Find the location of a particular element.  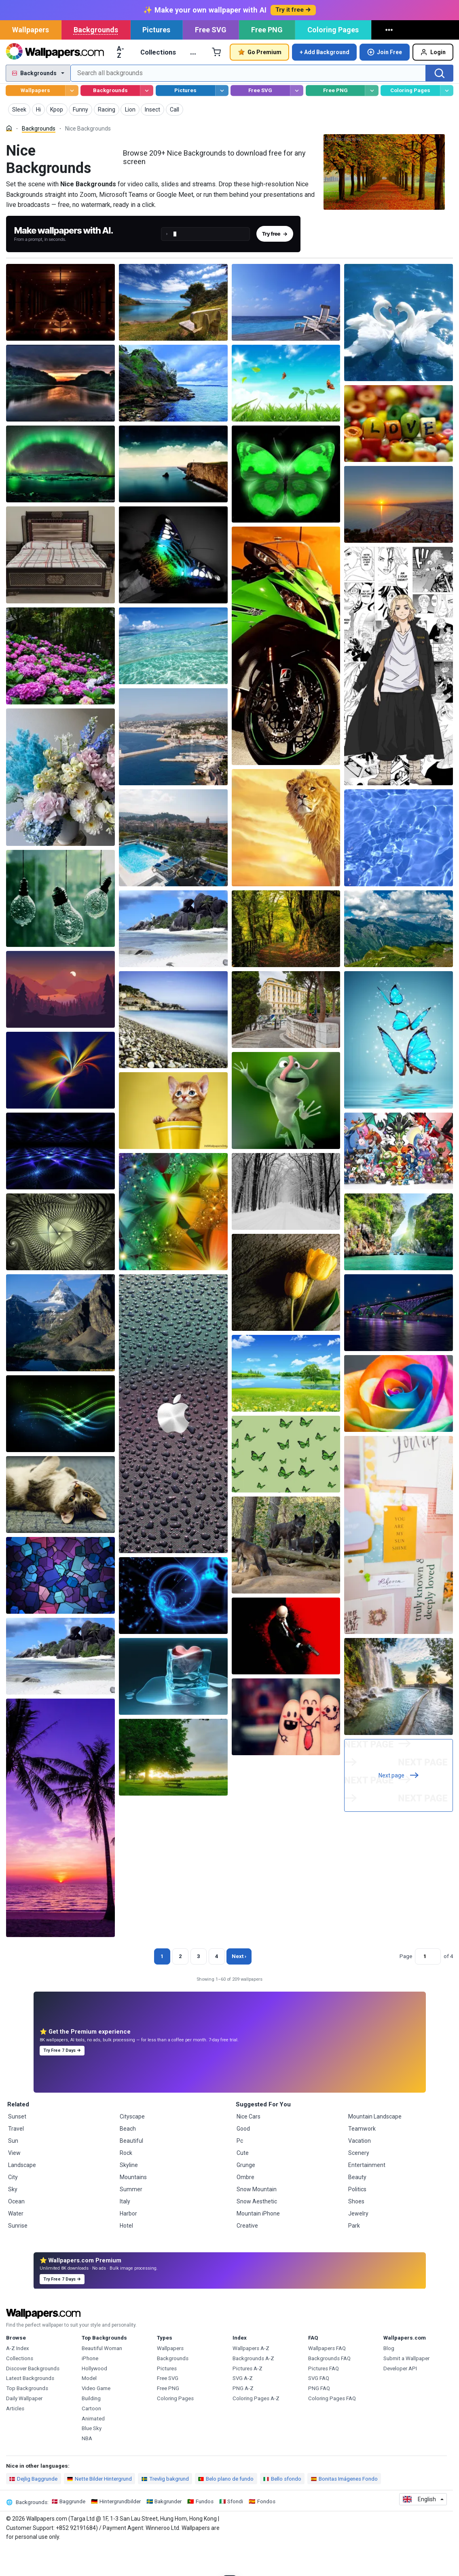

Sun is located at coordinates (13, 2169).